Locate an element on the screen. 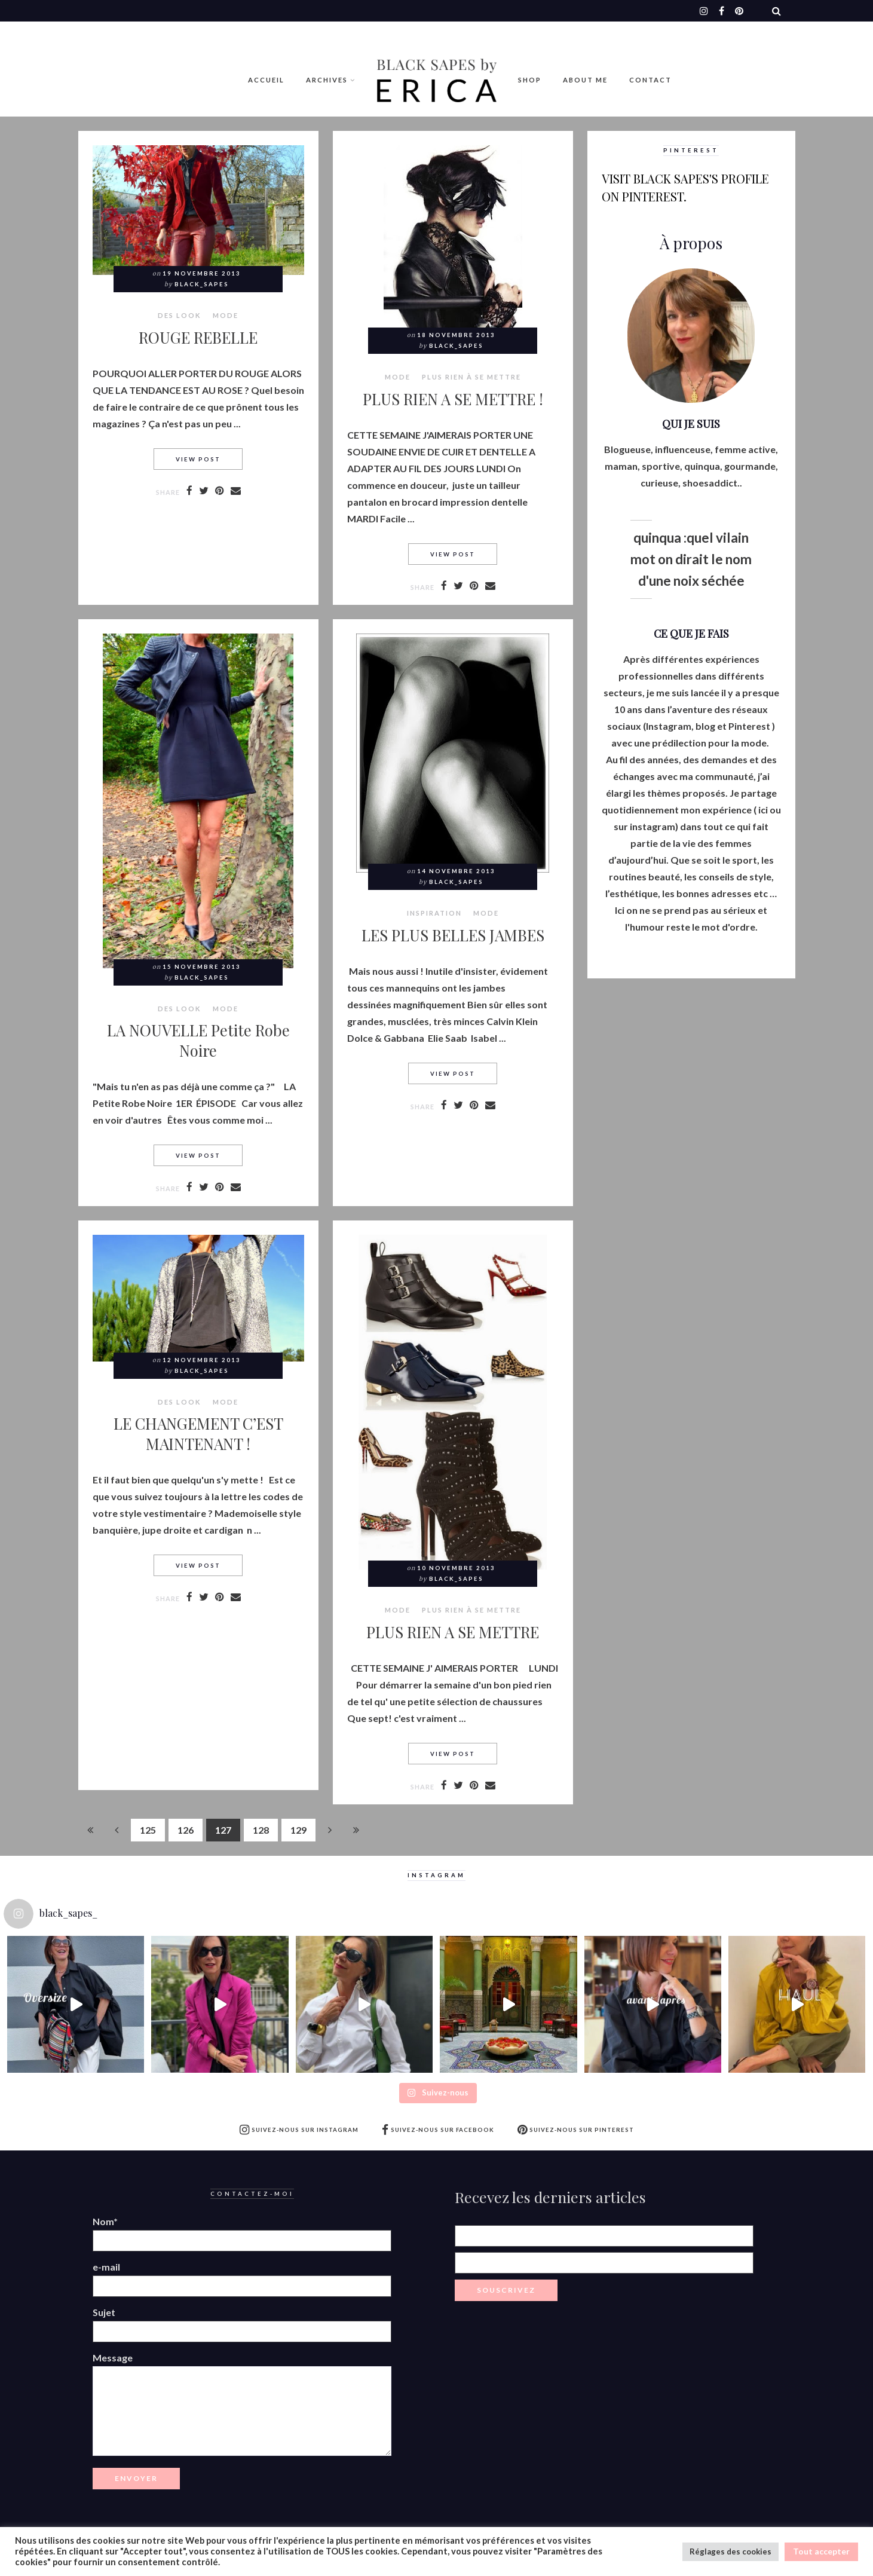 This screenshot has height=2576, width=873. MODE is located at coordinates (225, 315).